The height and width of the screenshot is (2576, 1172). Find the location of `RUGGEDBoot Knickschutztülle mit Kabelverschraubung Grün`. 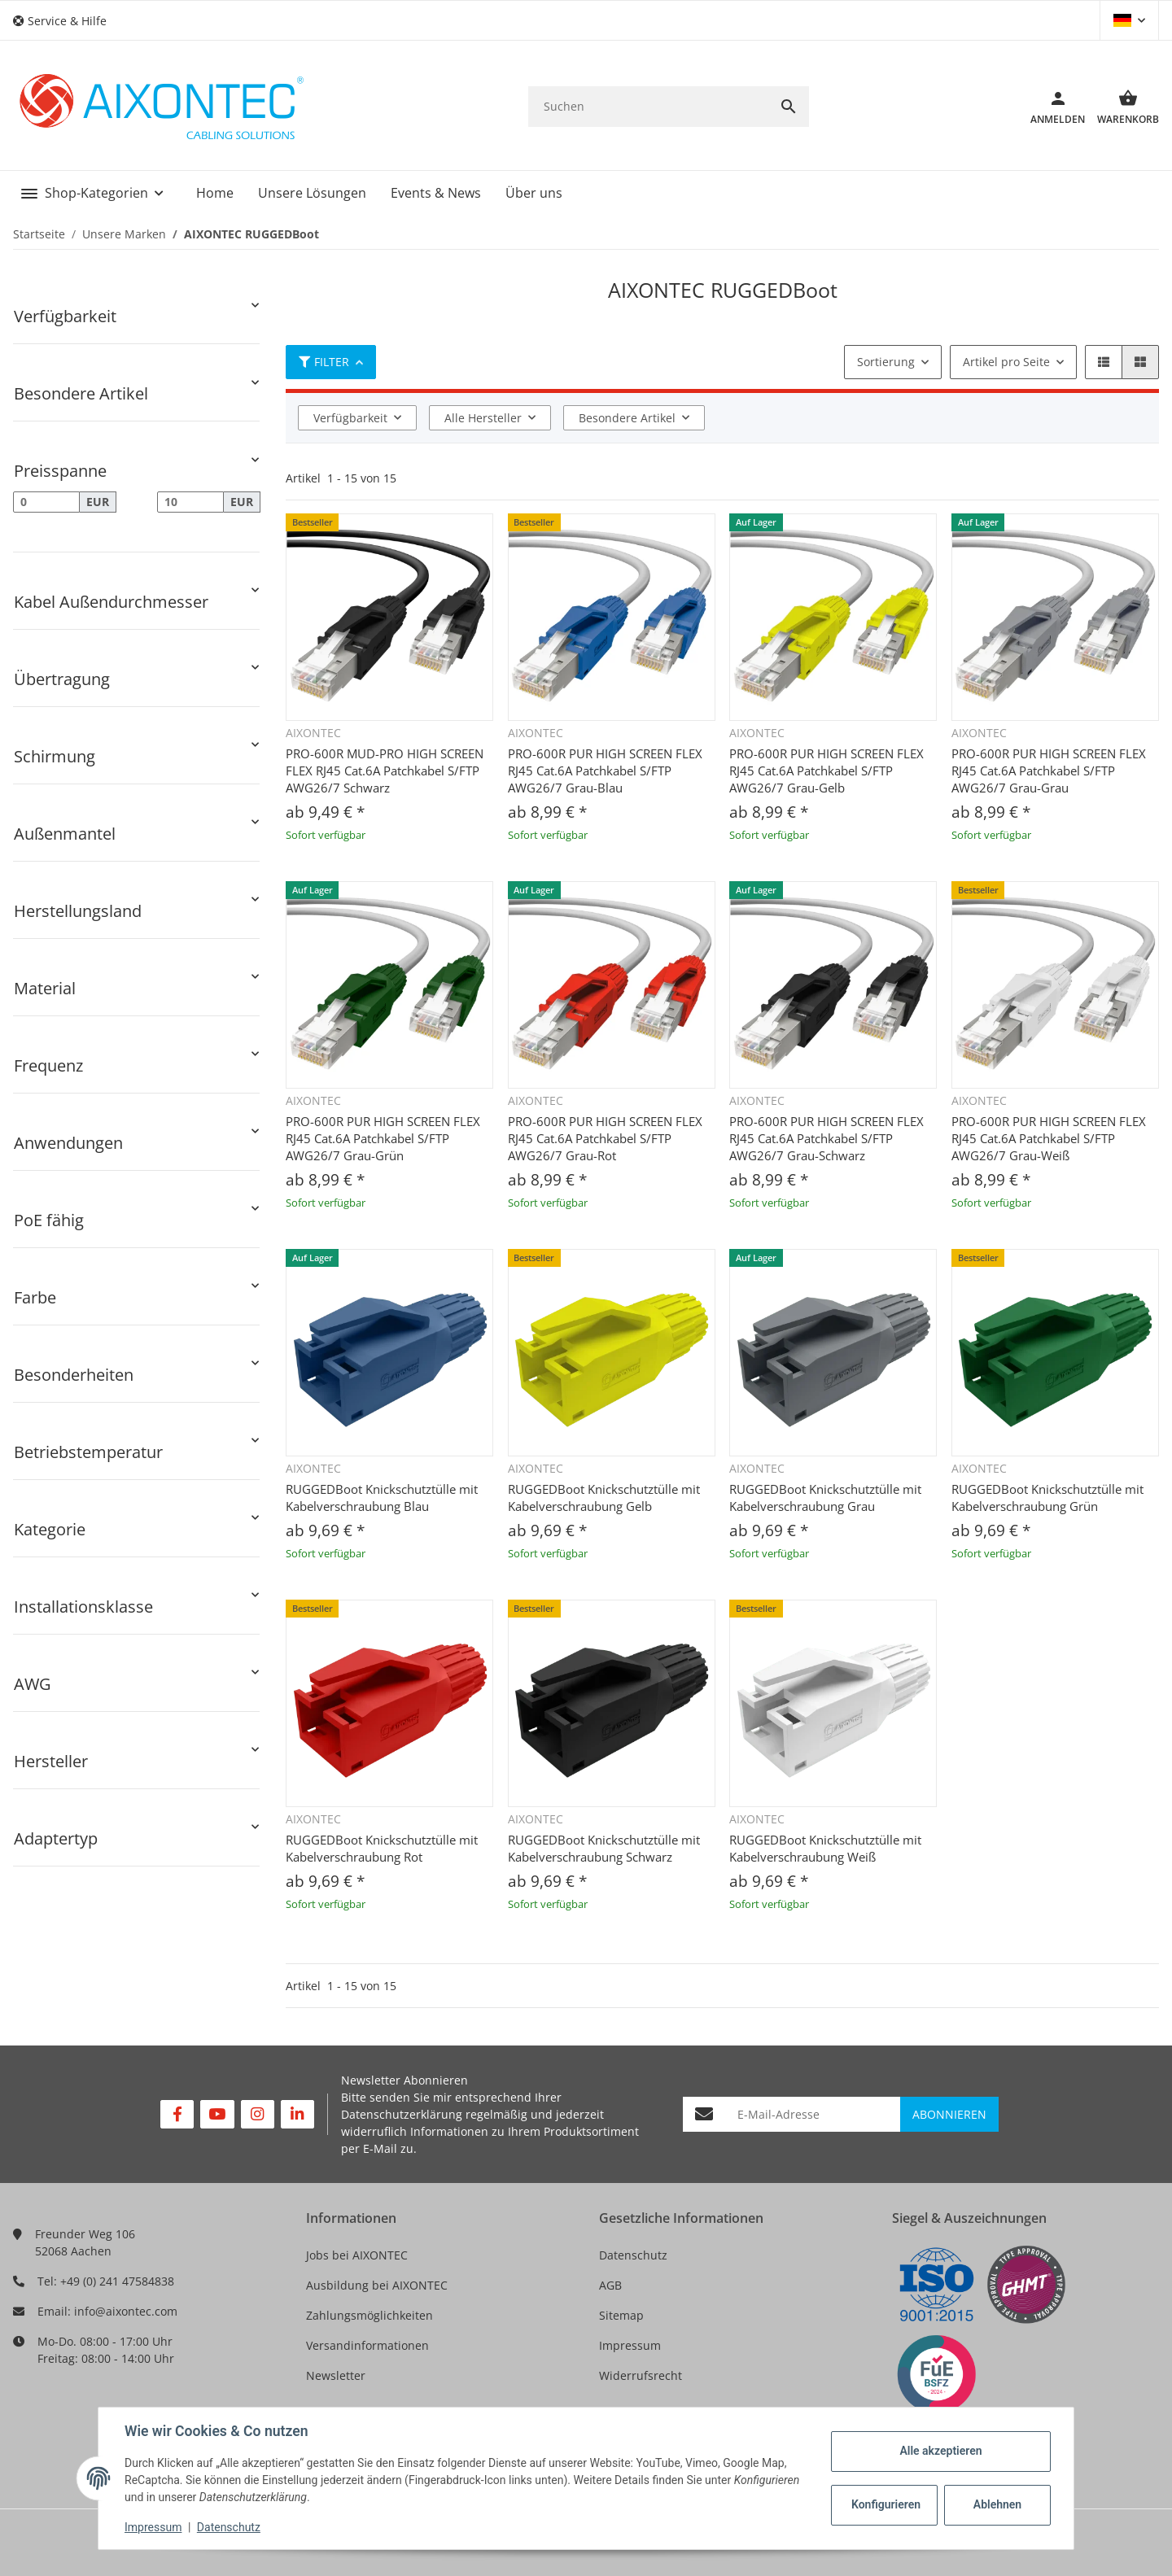

RUGGEDBoot Knickschutztülle mit Kabelverschraubung Grün is located at coordinates (1047, 1497).